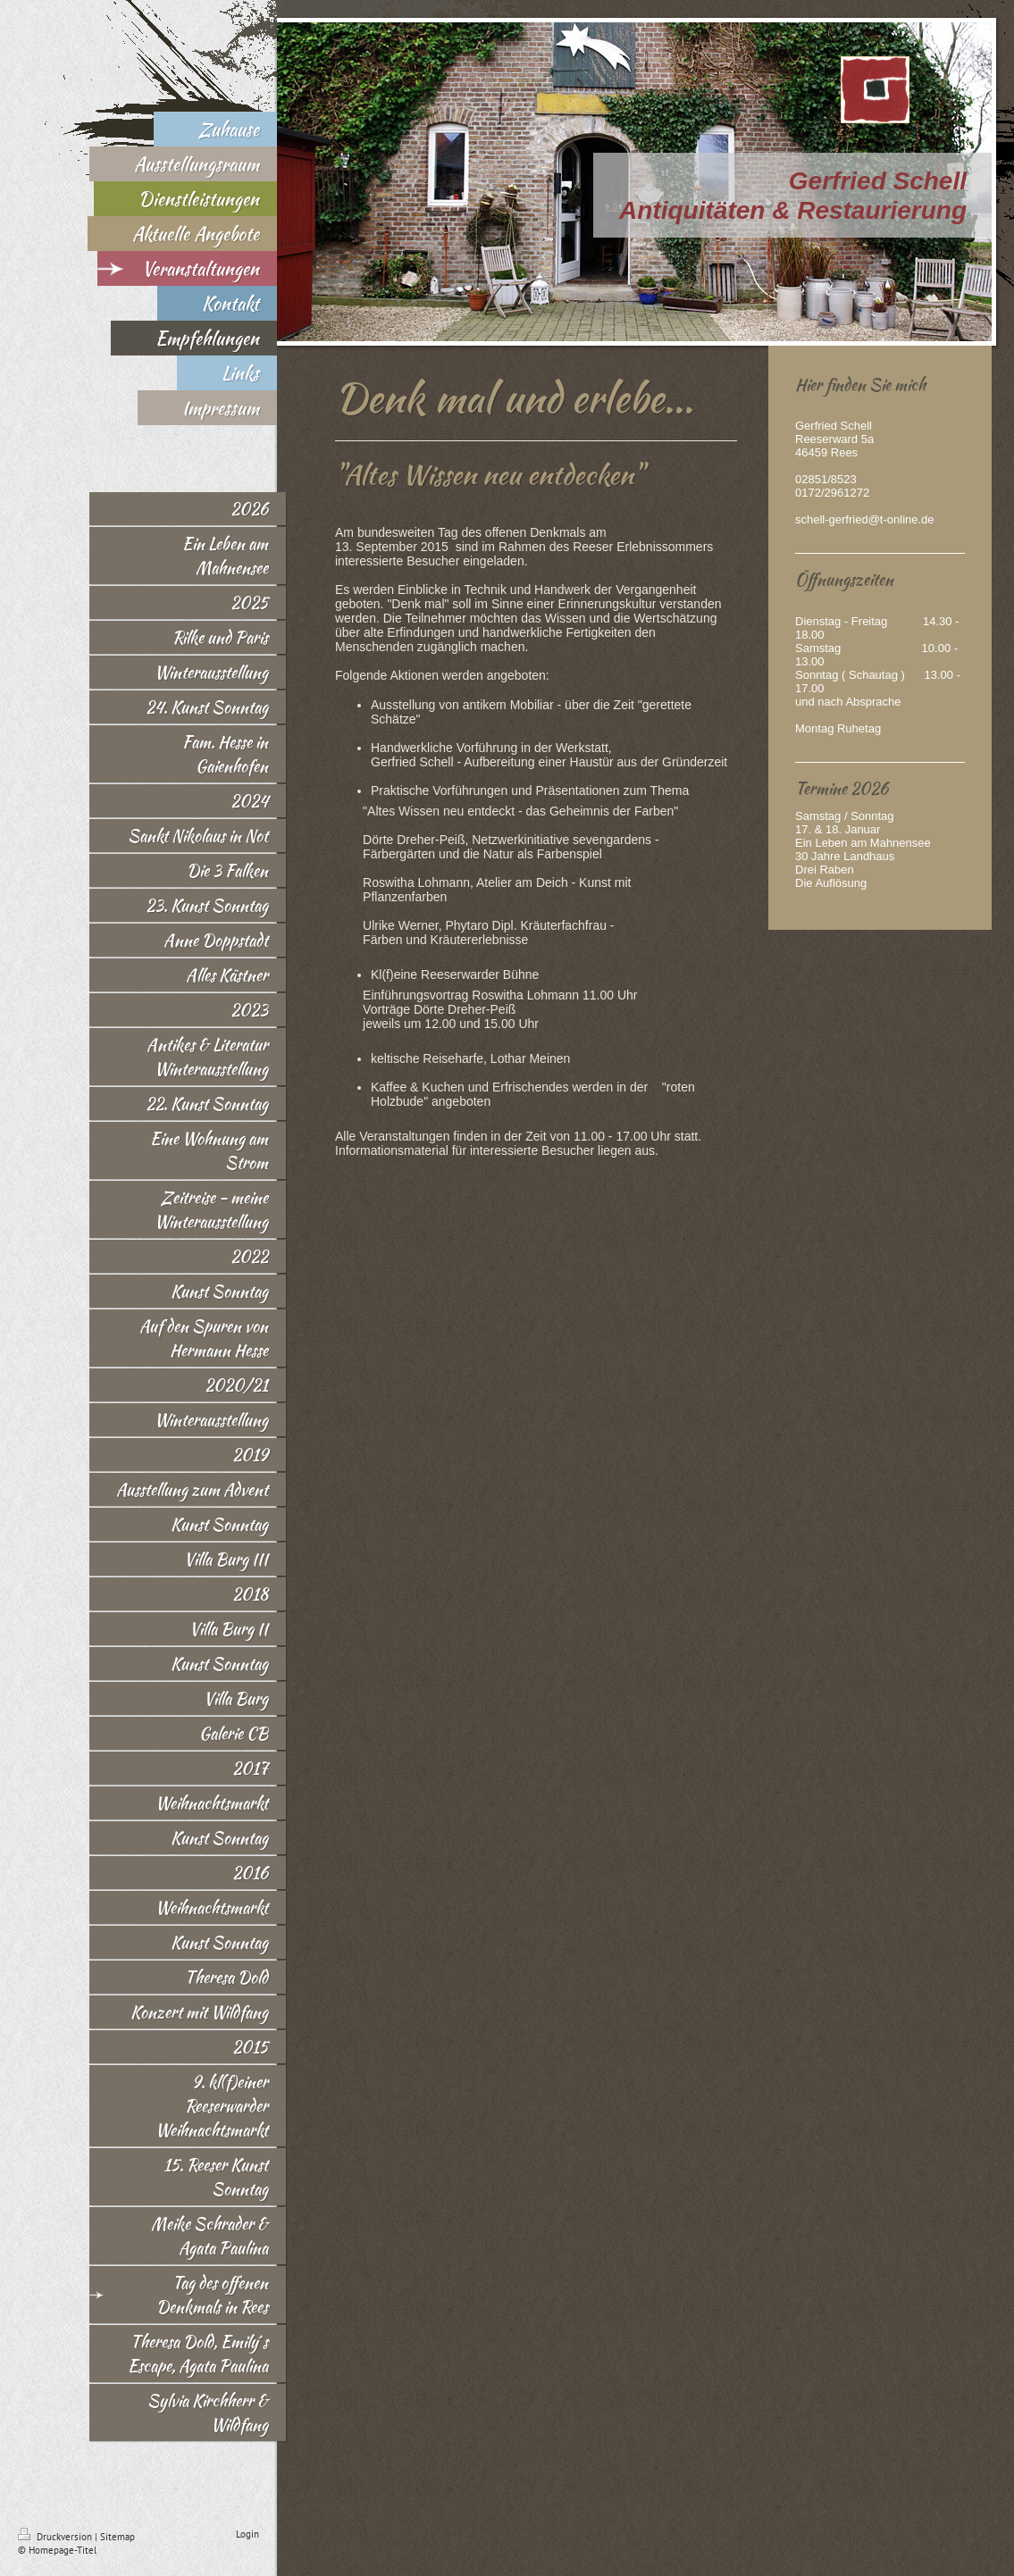  What do you see at coordinates (247, 2534) in the screenshot?
I see `Login` at bounding box center [247, 2534].